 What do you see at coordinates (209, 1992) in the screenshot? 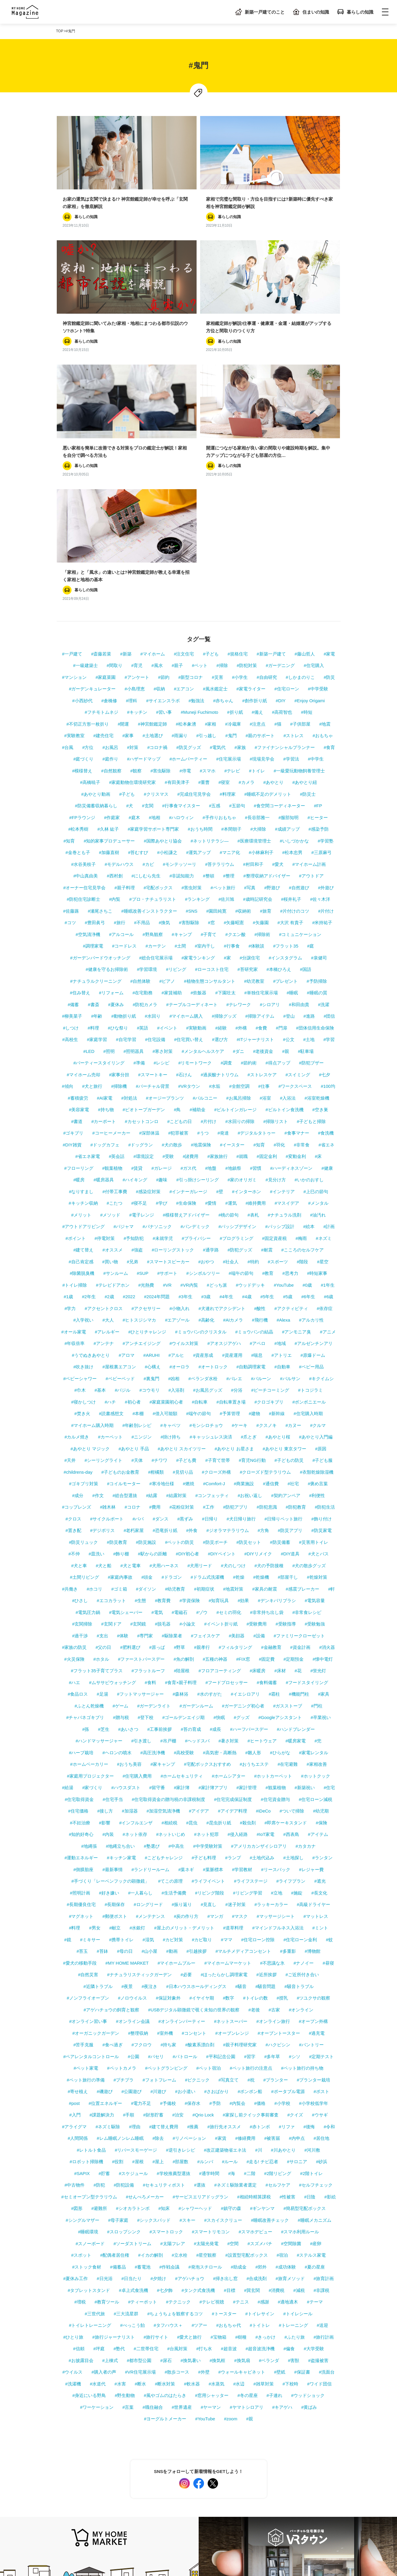
I see `#通学時間` at bounding box center [209, 1992].